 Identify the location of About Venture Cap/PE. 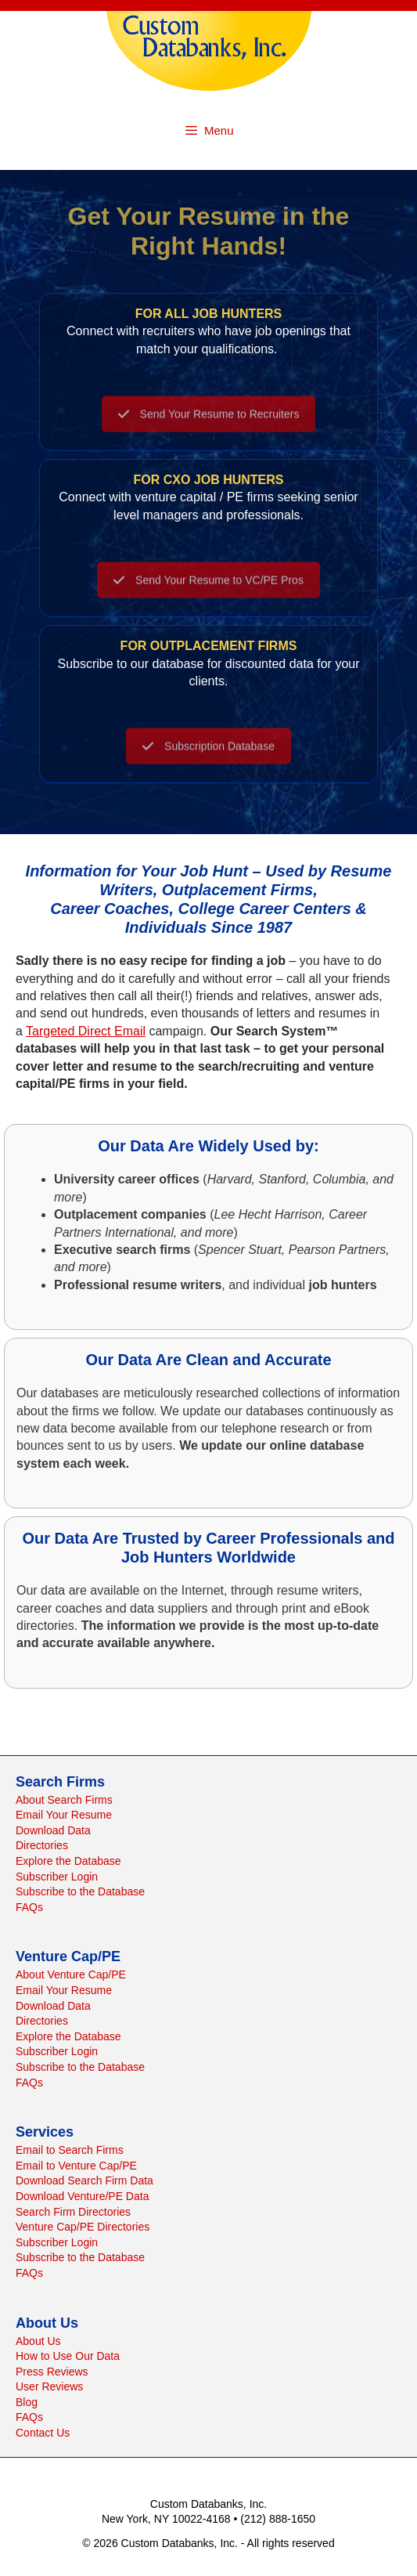
(71, 1974).